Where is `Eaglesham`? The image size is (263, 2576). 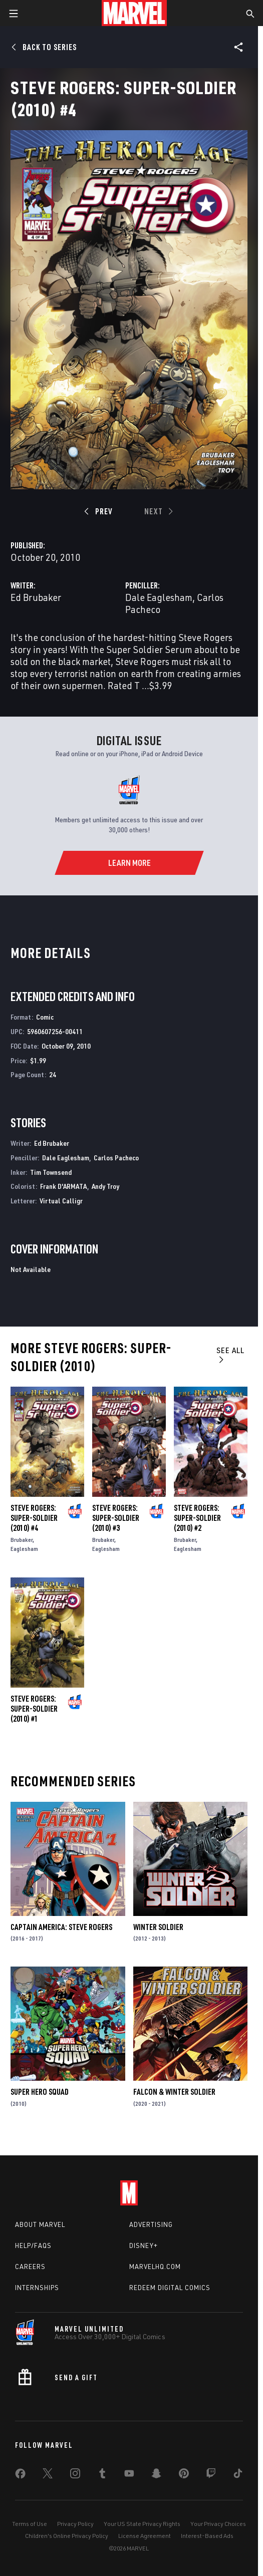
Eaglesham is located at coordinates (24, 1548).